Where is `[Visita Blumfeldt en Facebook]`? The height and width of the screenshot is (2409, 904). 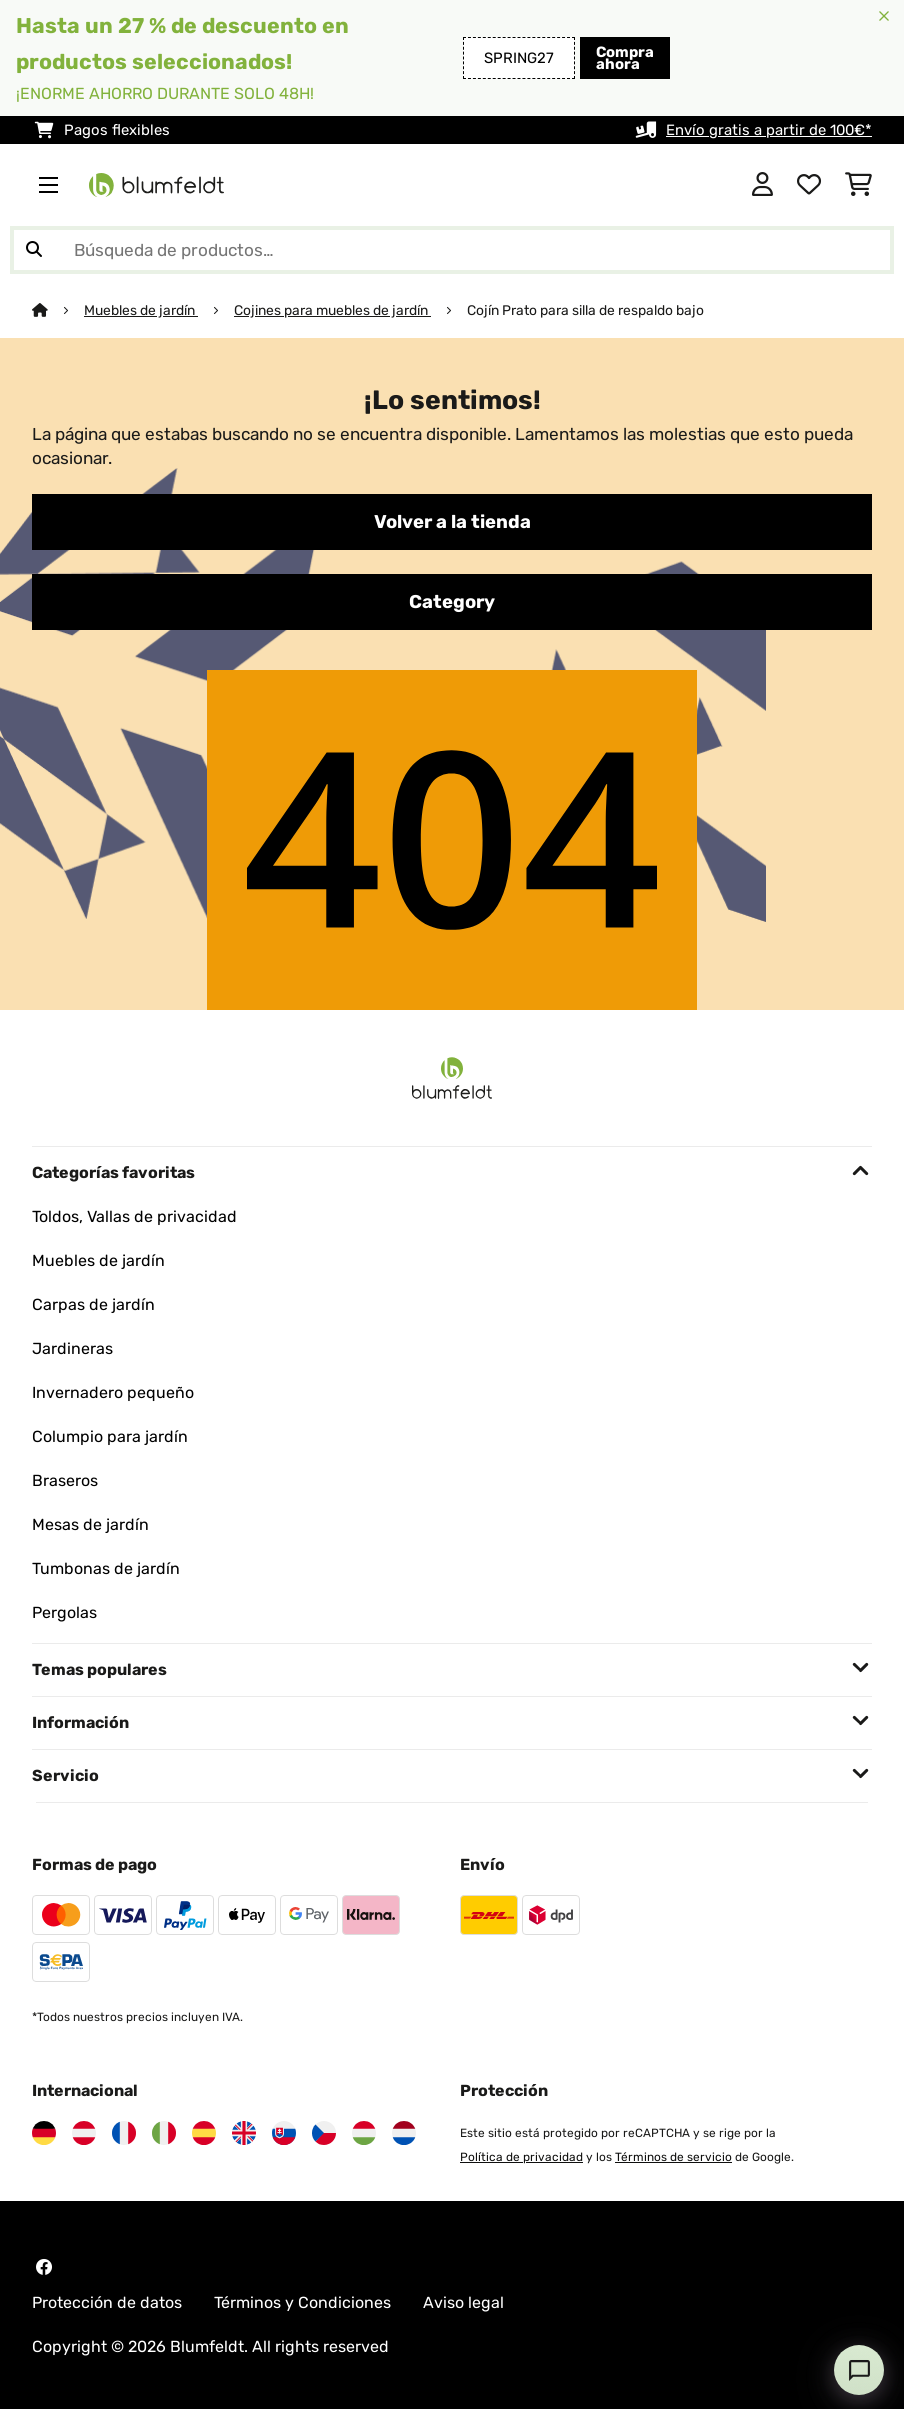 [Visita Blumfeldt en Facebook] is located at coordinates (44, 2267).